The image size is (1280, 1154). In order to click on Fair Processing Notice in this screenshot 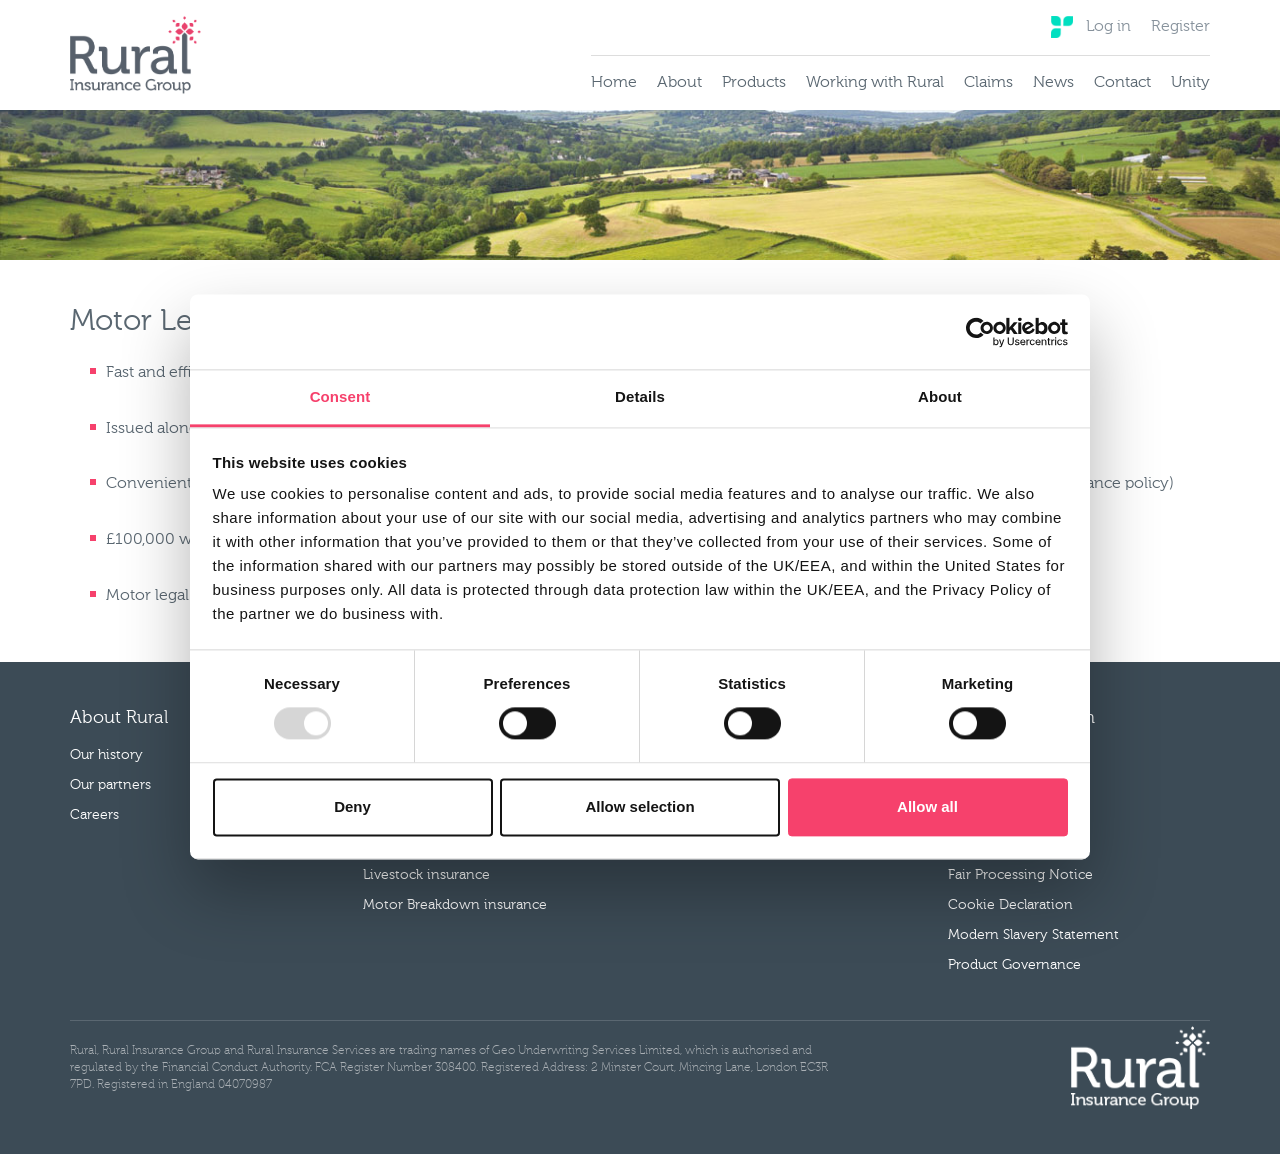, I will do `click(1020, 875)`.